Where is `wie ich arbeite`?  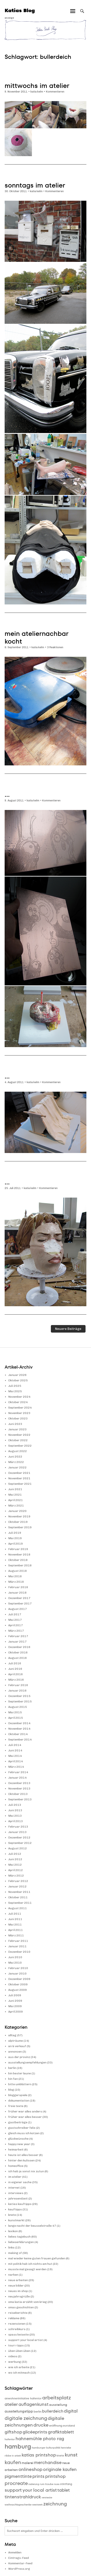 wie ich arbeite is located at coordinates (18, 2367).